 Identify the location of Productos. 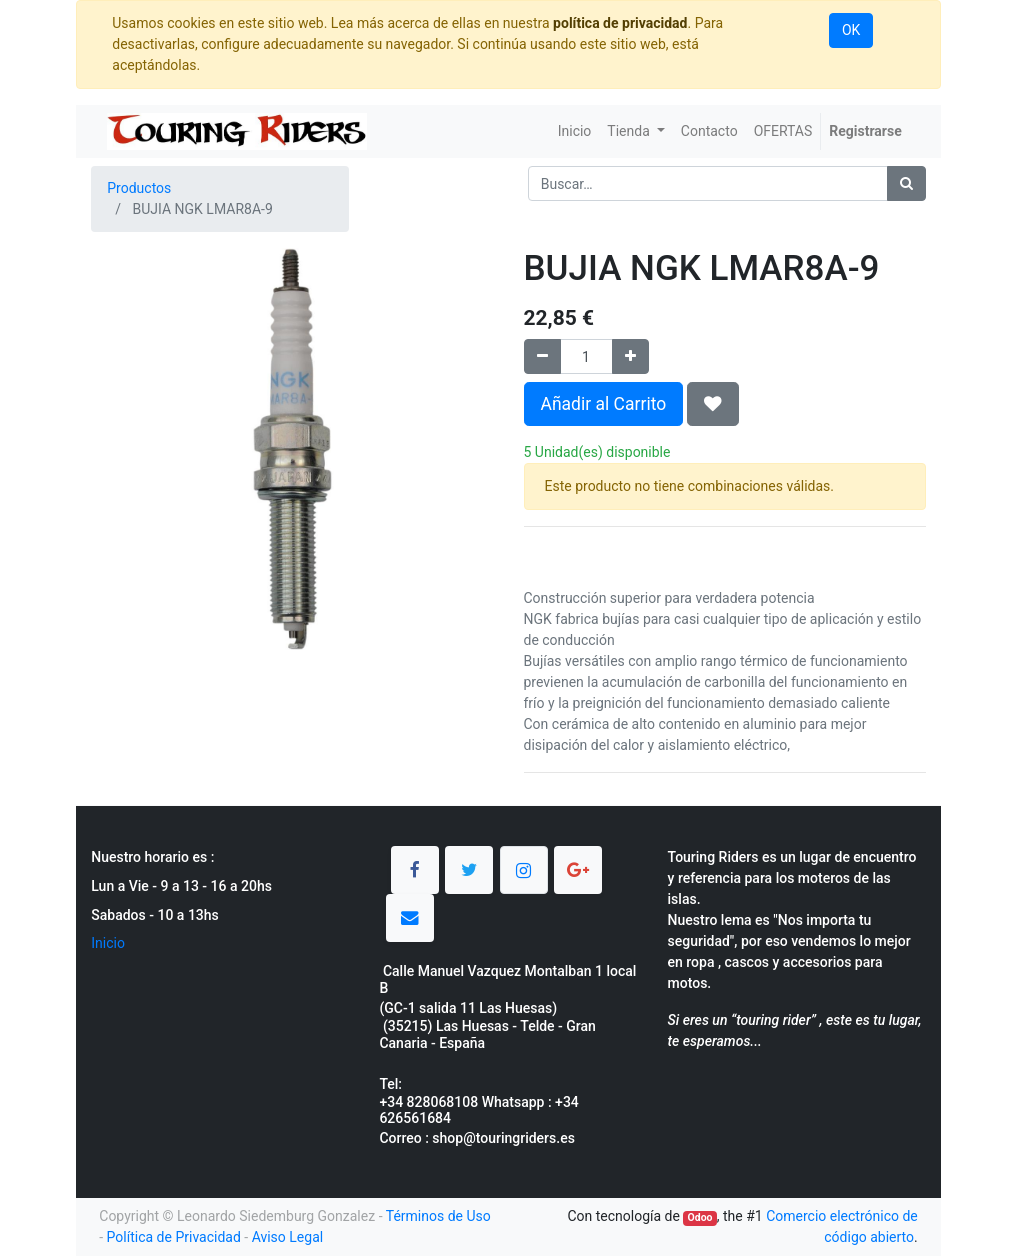
(139, 188).